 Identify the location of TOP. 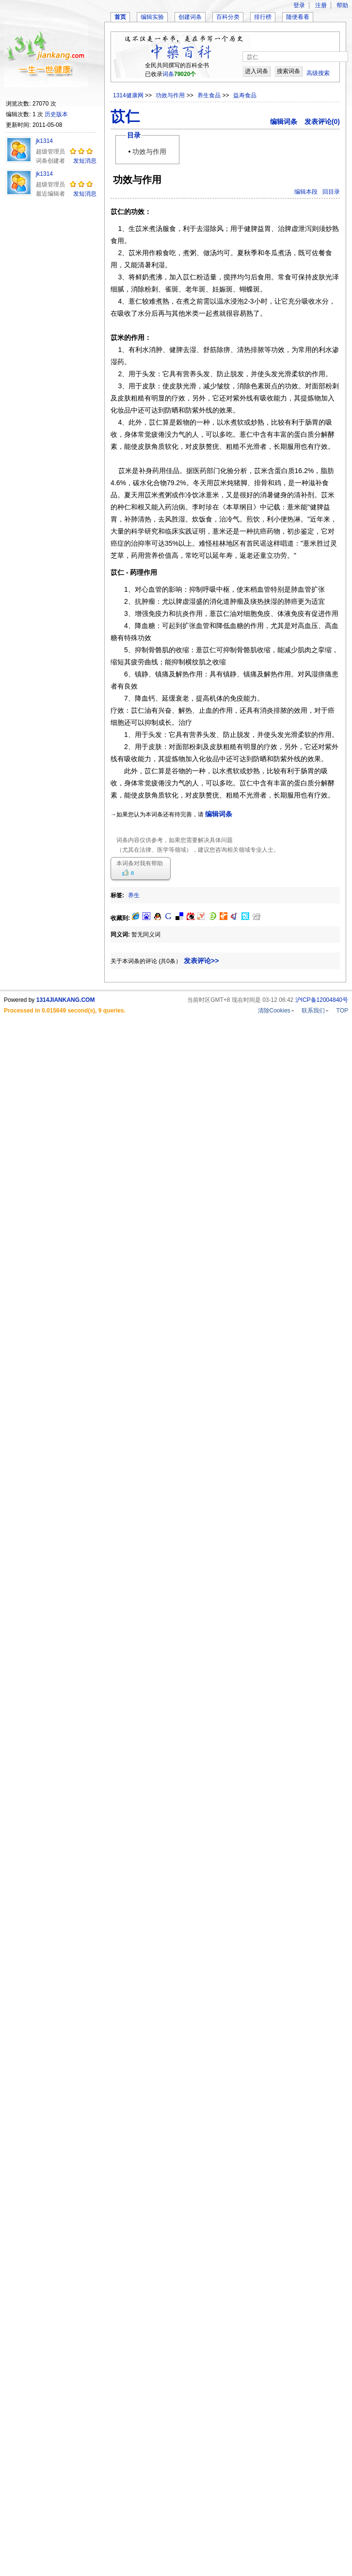
(342, 1010).